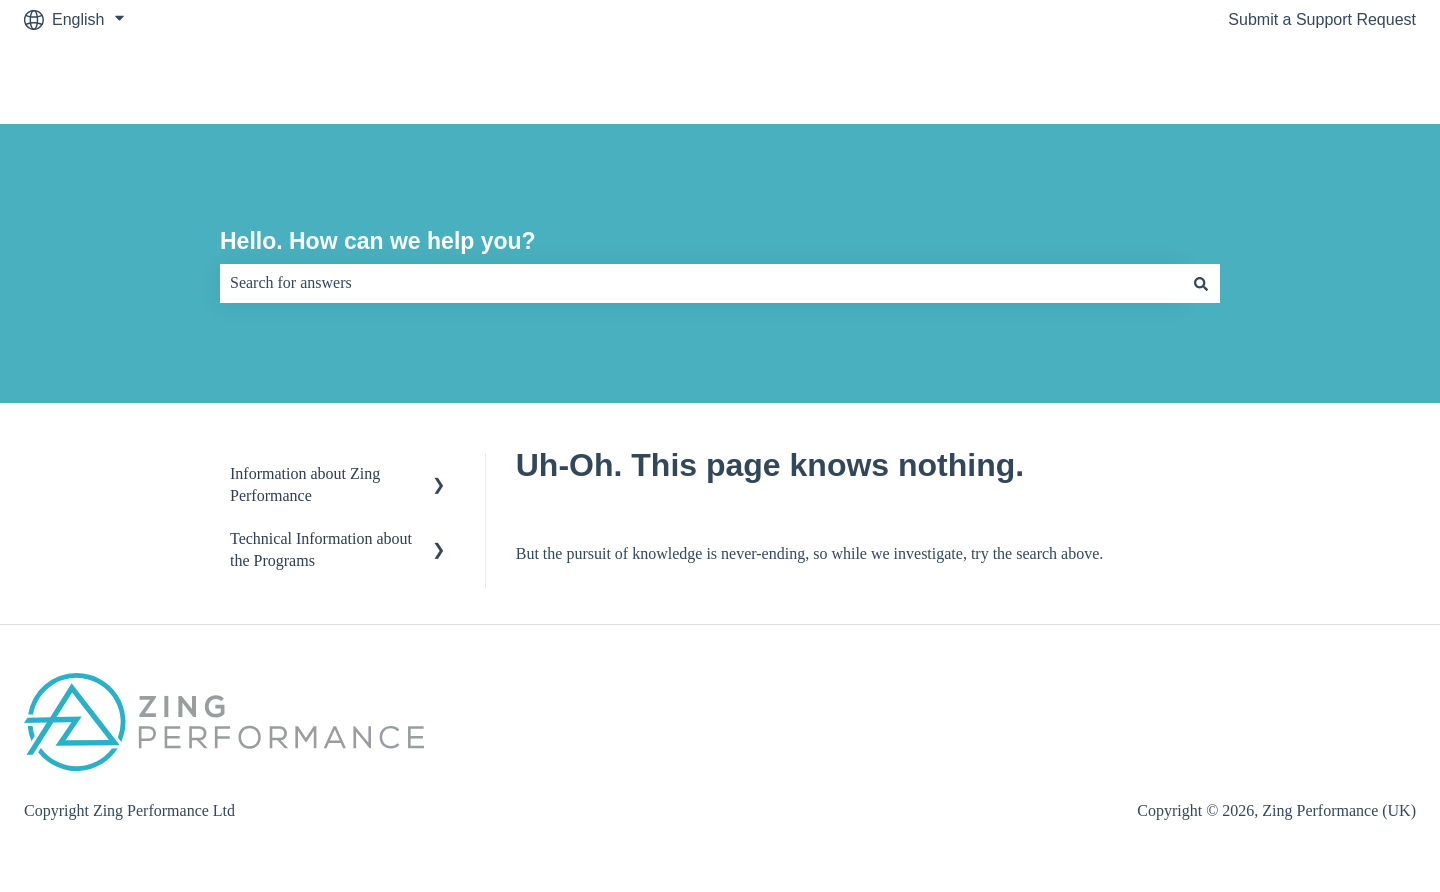 The image size is (1440, 892). I want to click on [Search], so click(1201, 283).